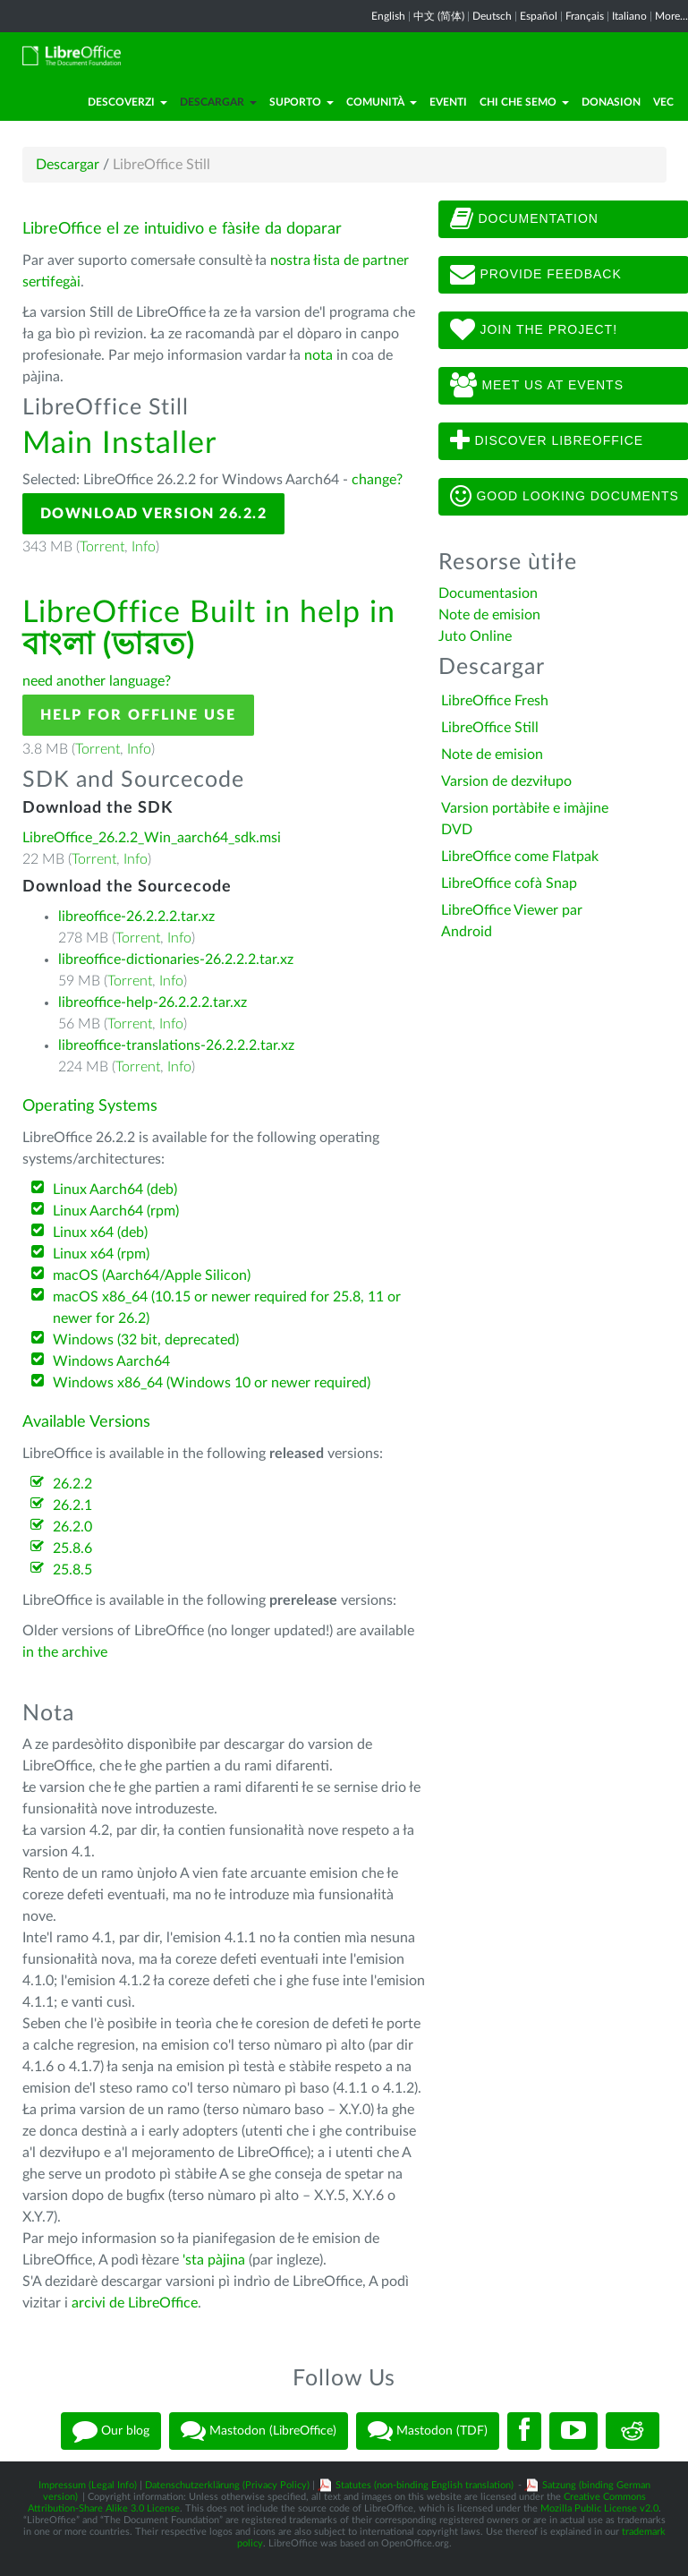 The height and width of the screenshot is (2576, 688). What do you see at coordinates (151, 838) in the screenshot?
I see `LibreOffice_26.2.2_Win_aarch64_sdk.msi` at bounding box center [151, 838].